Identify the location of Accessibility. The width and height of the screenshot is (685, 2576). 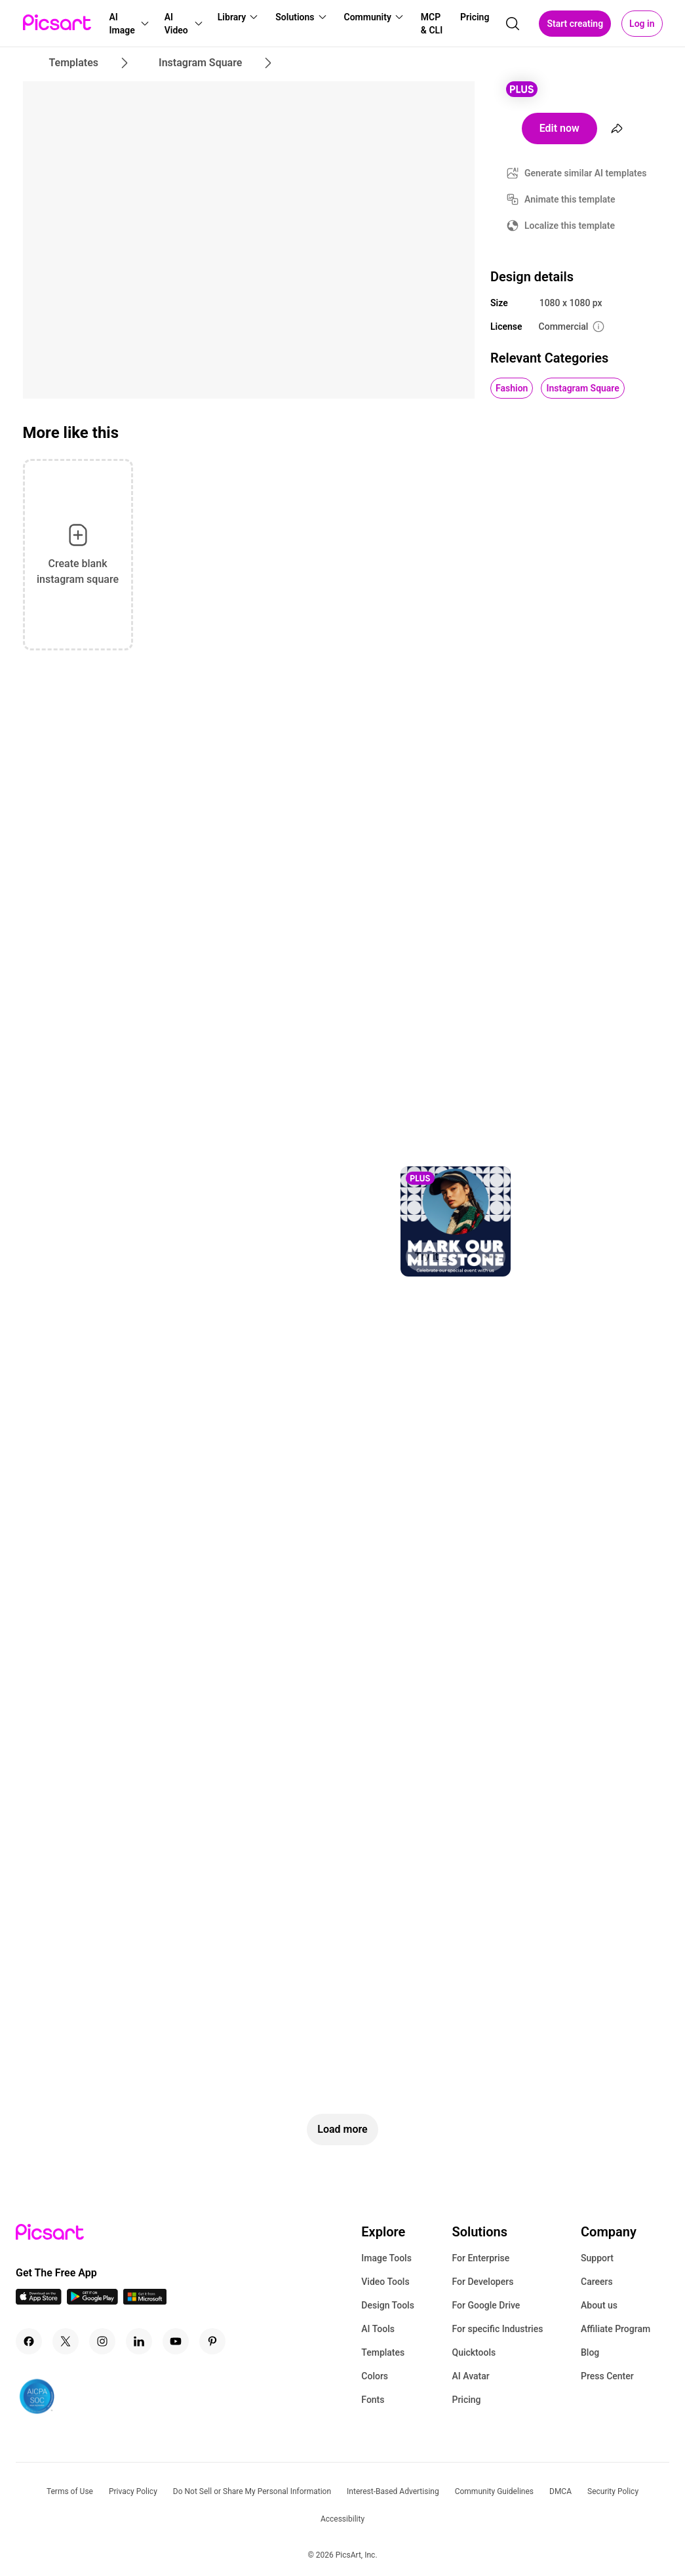
(342, 2519).